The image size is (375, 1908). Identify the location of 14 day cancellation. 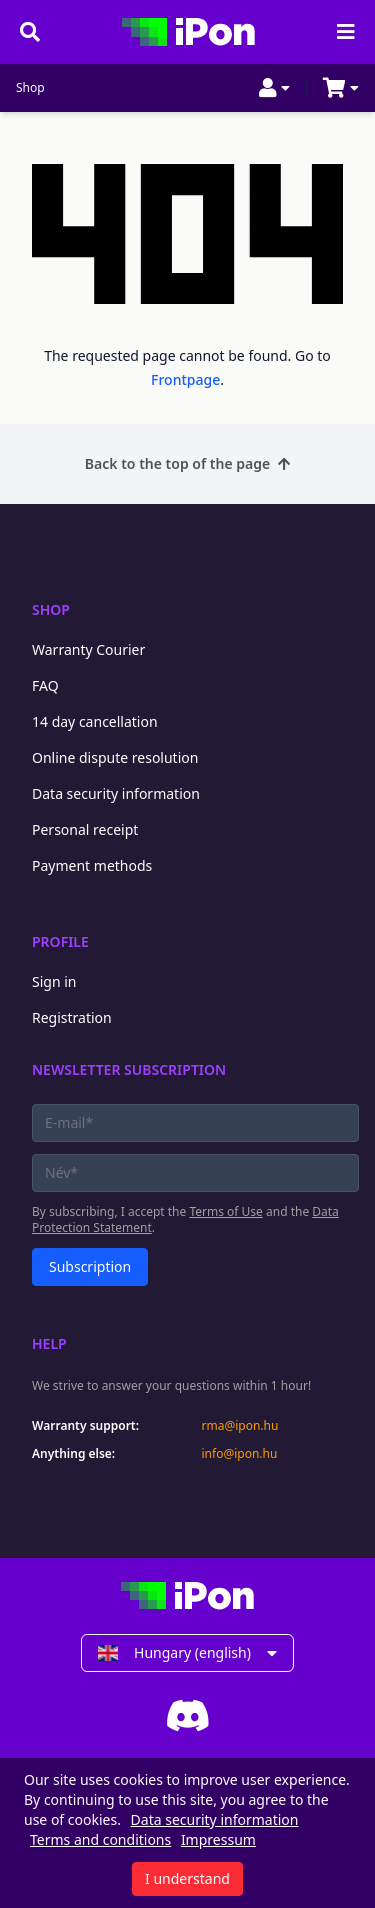
(95, 721).